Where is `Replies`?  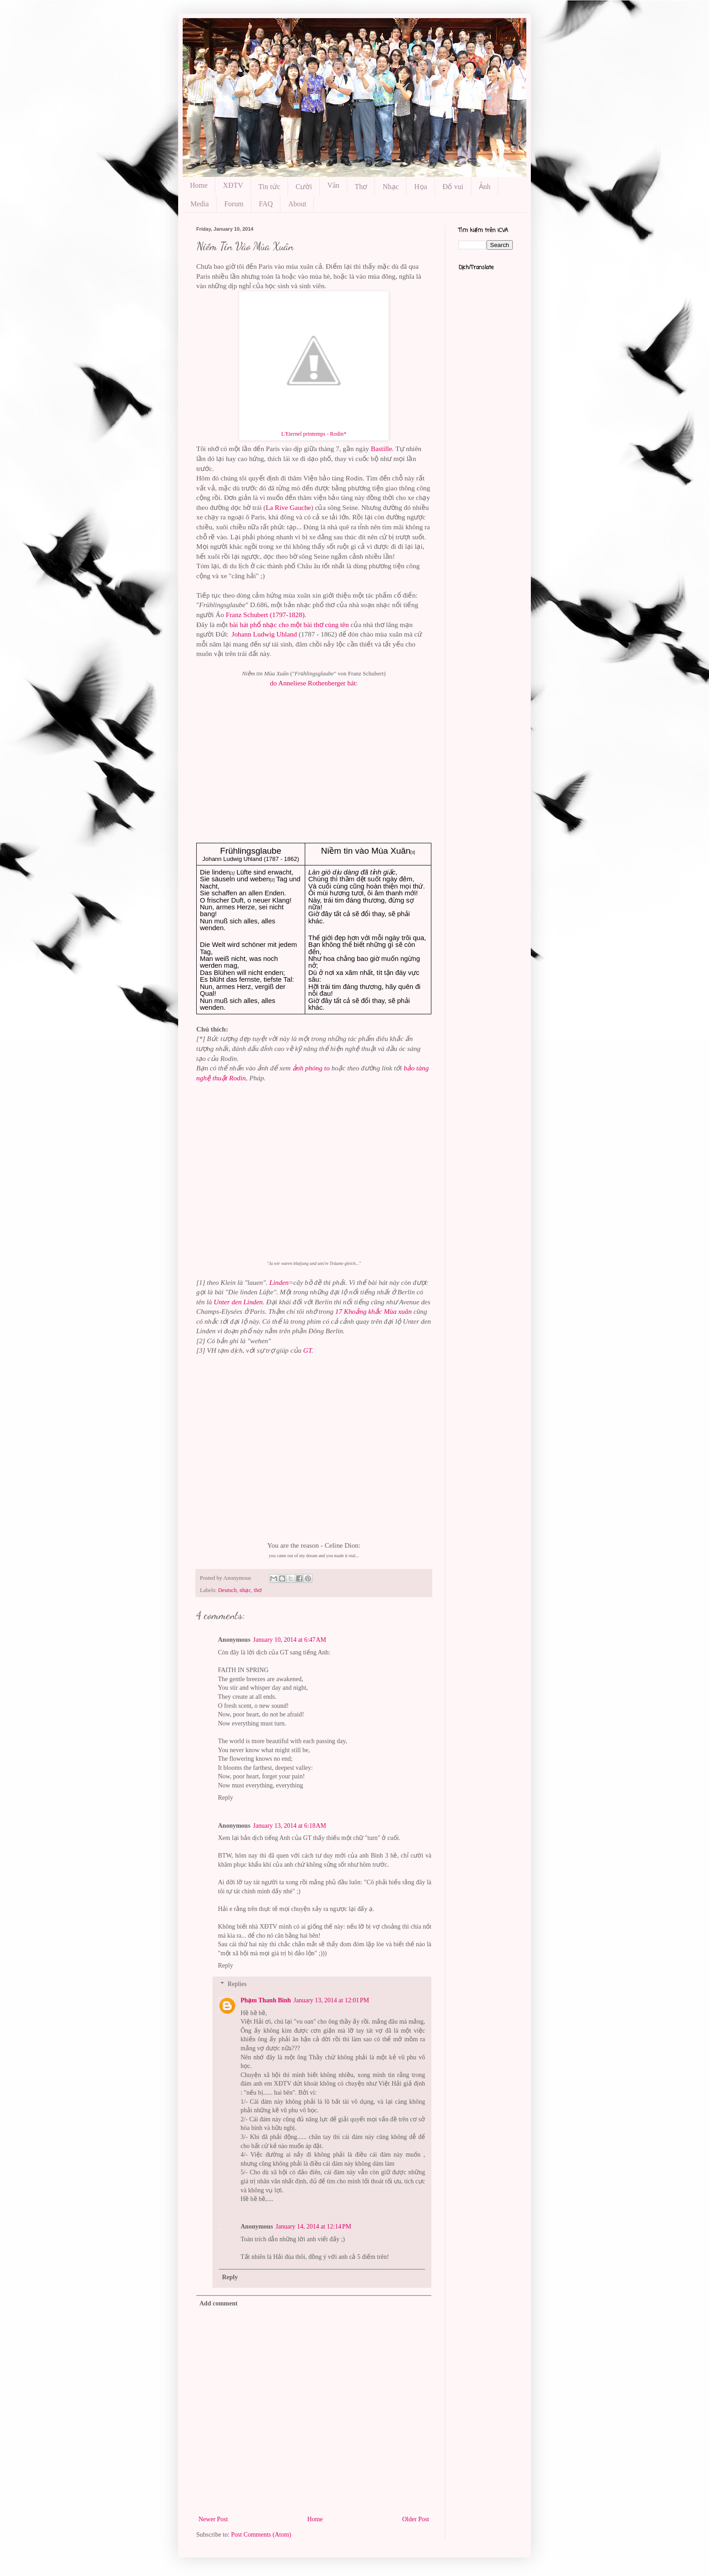
Replies is located at coordinates (236, 1984).